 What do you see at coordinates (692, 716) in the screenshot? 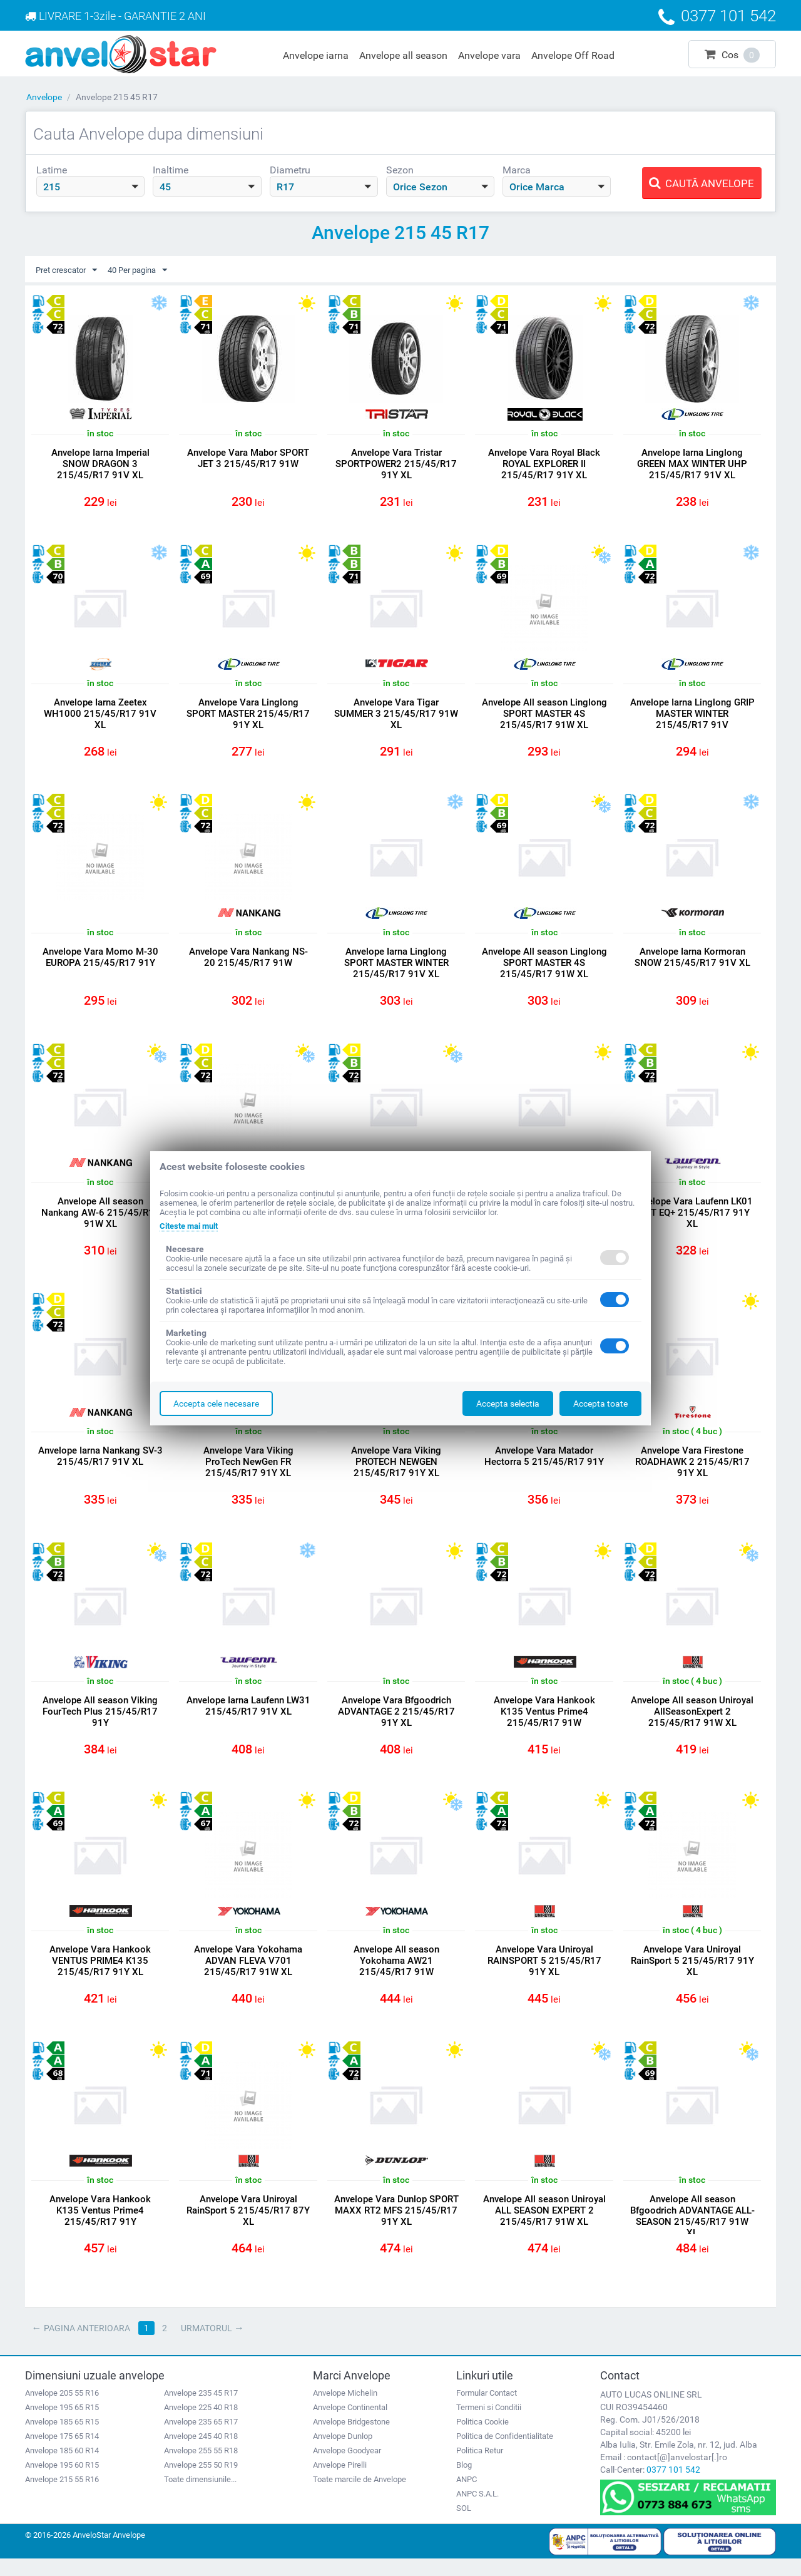
I see `Anvelope Iarna Linglong GRIP MASTER WINTER 215/45/R17 91V` at bounding box center [692, 716].